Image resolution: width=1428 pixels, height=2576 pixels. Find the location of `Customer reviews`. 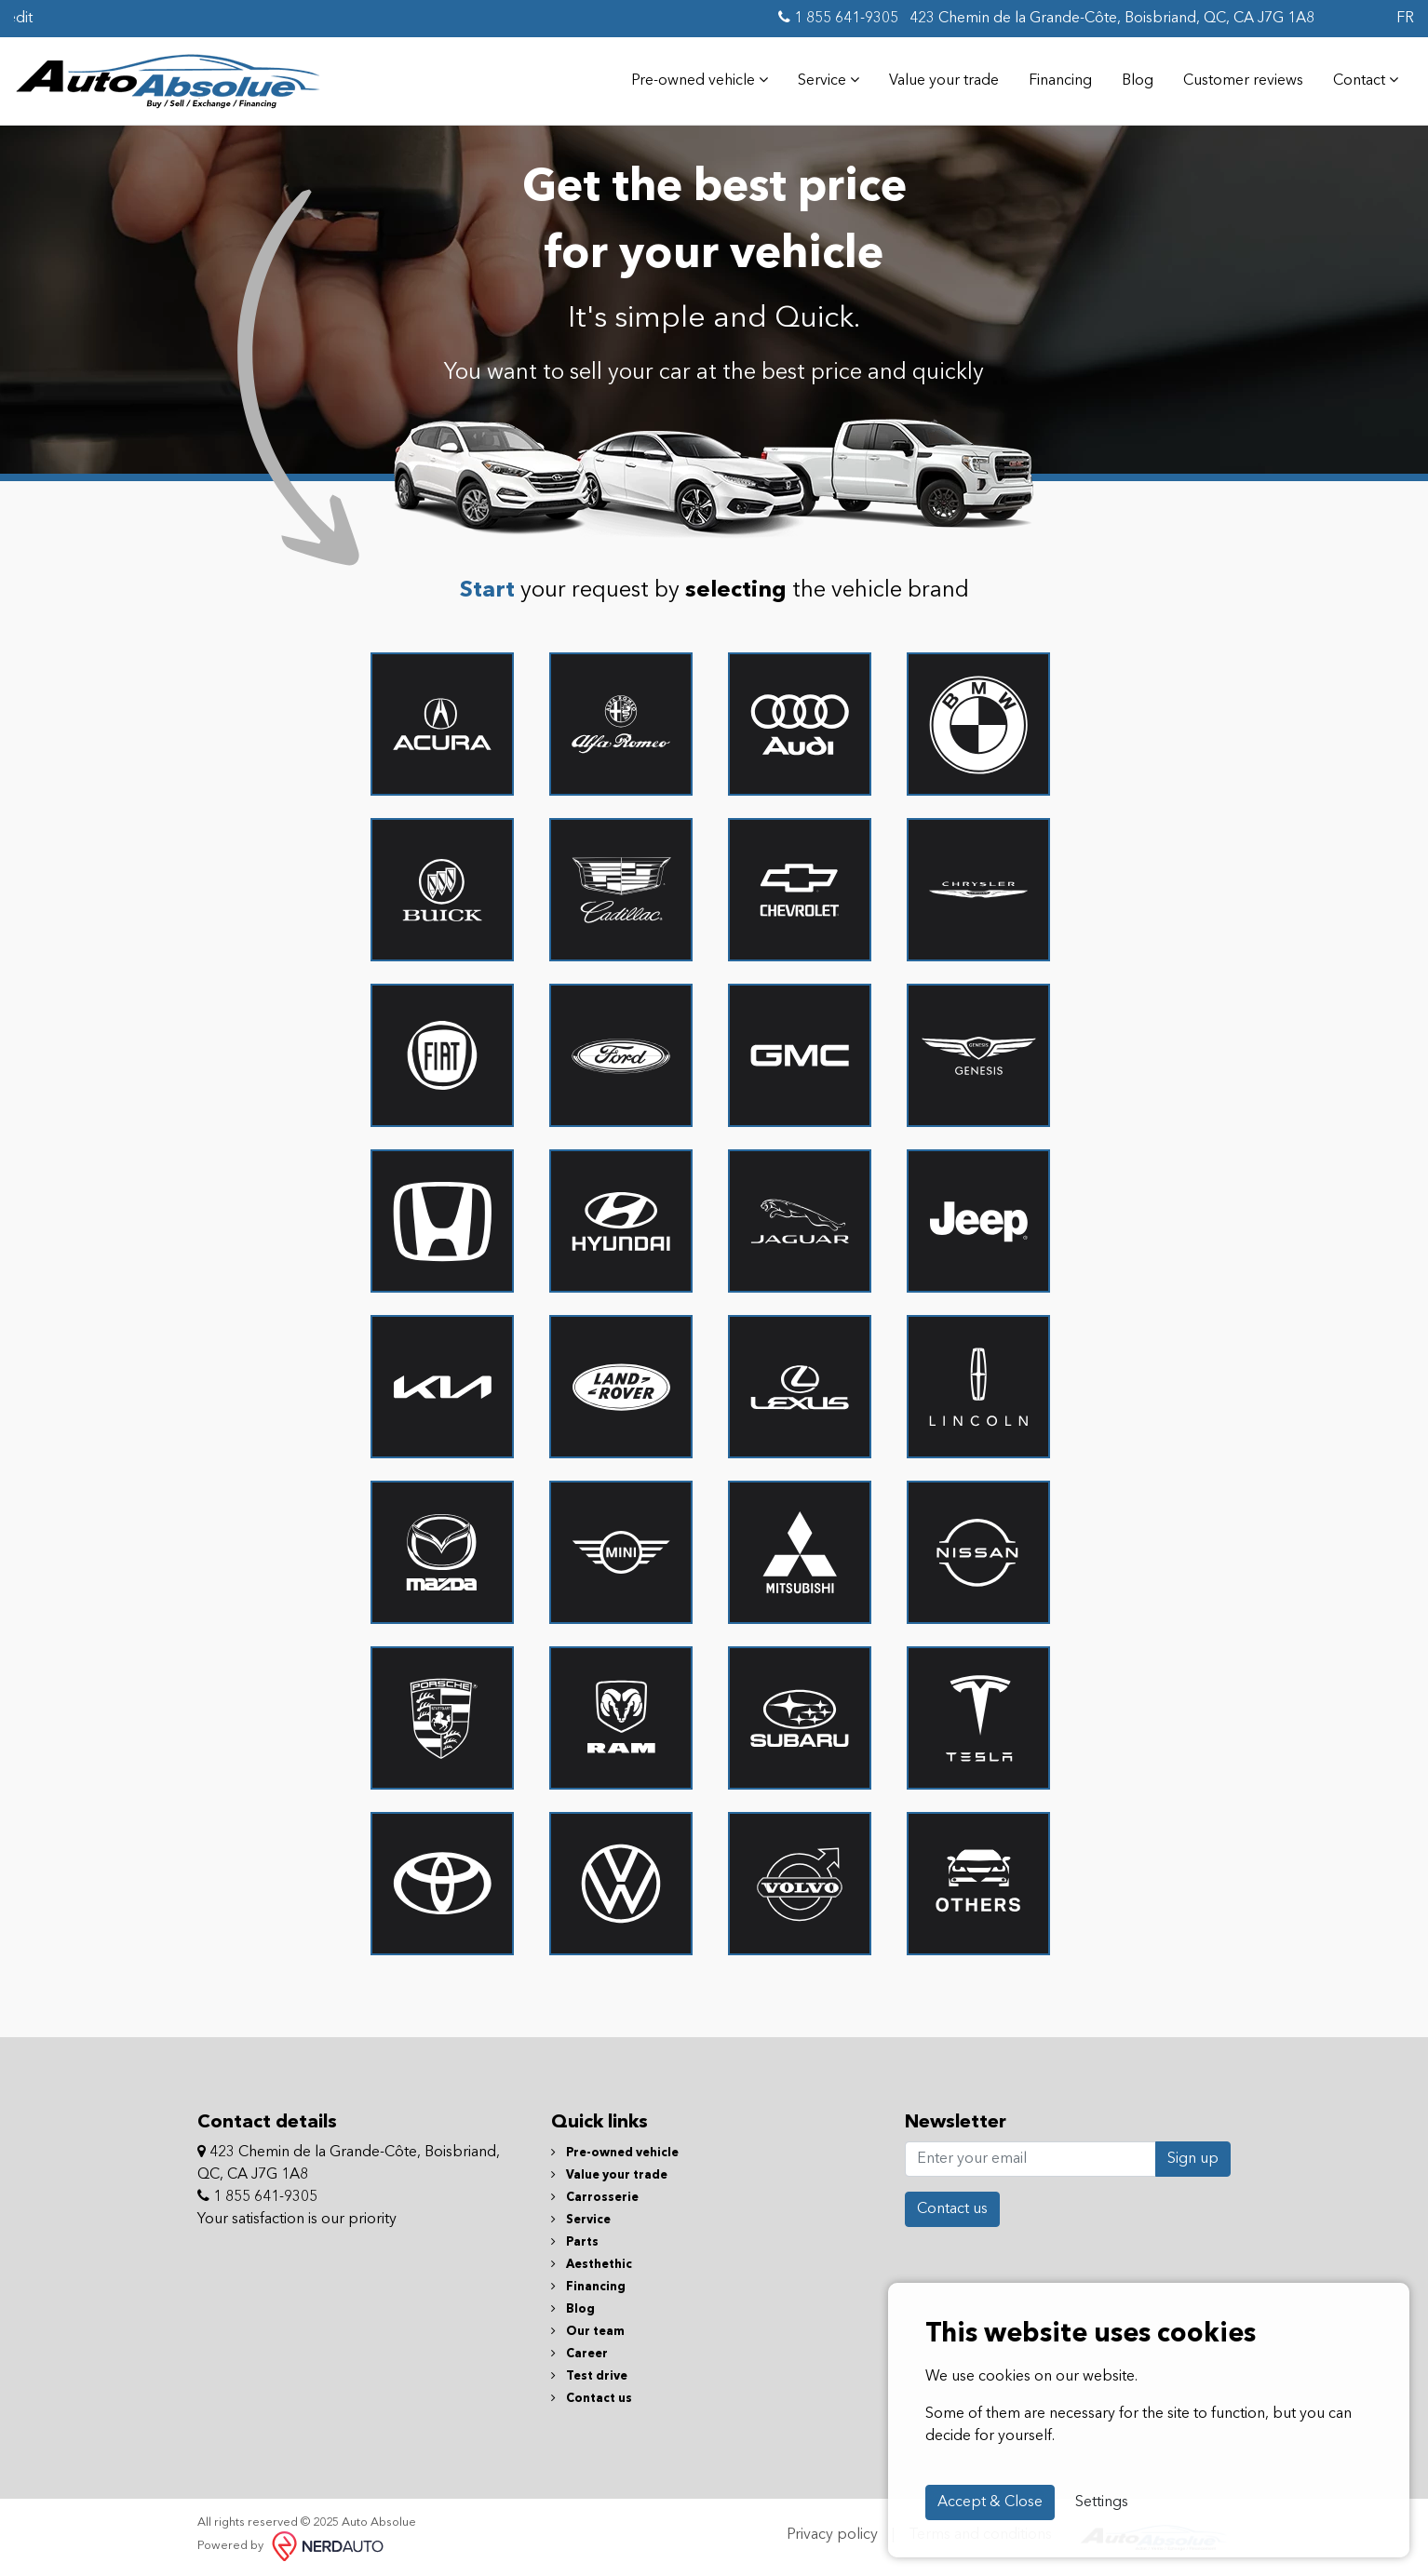

Customer reviews is located at coordinates (1243, 81).